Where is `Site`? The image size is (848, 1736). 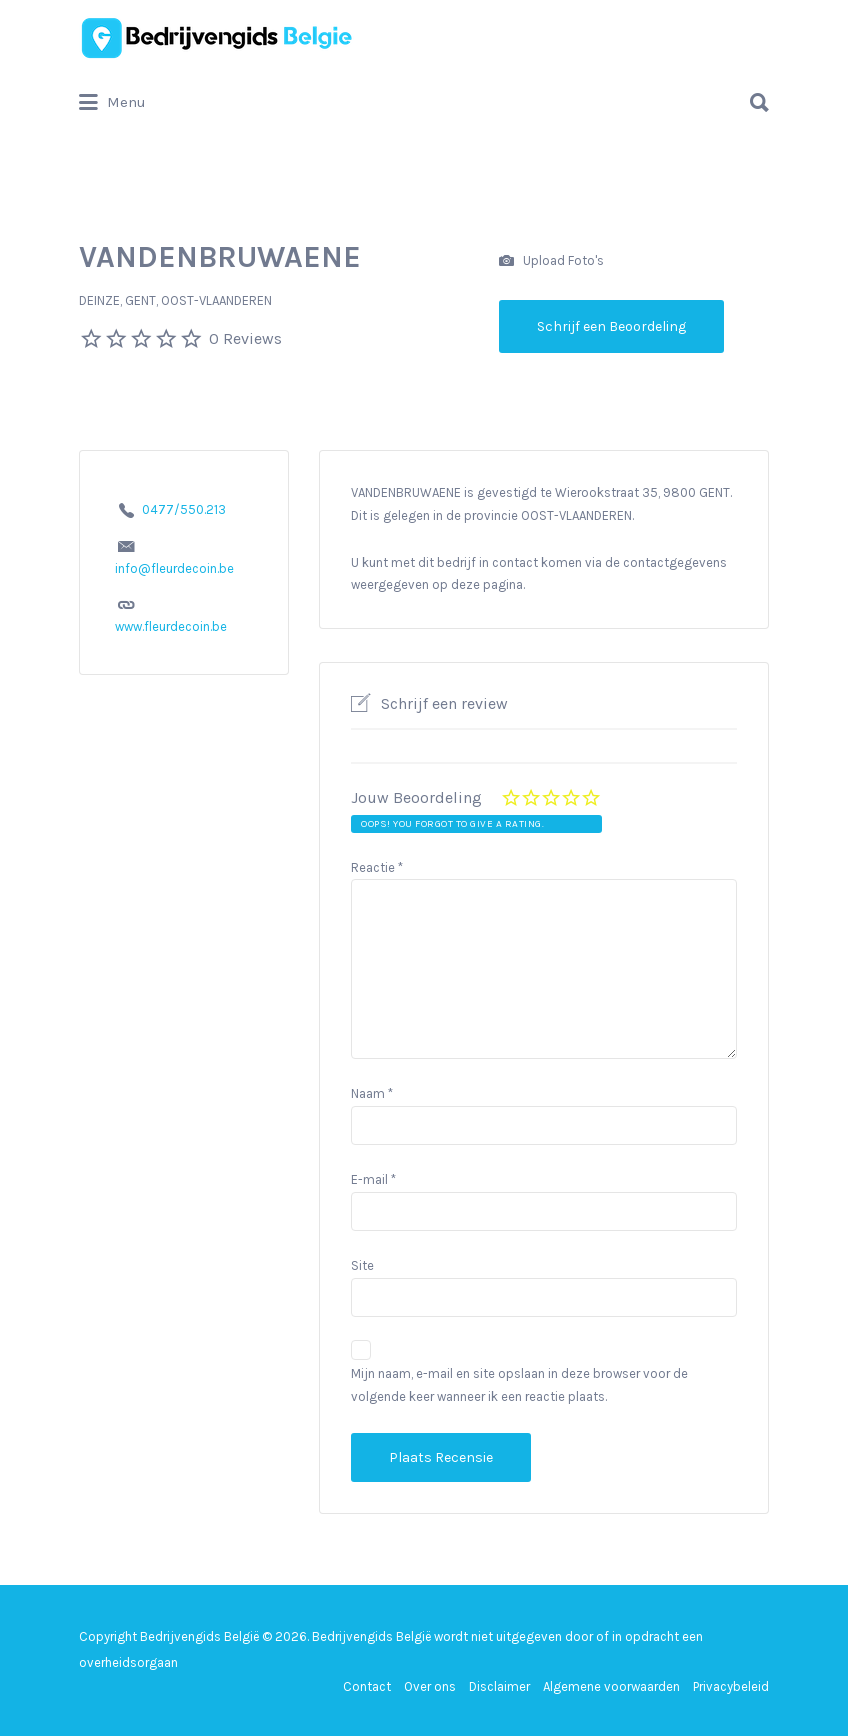 Site is located at coordinates (362, 1265).